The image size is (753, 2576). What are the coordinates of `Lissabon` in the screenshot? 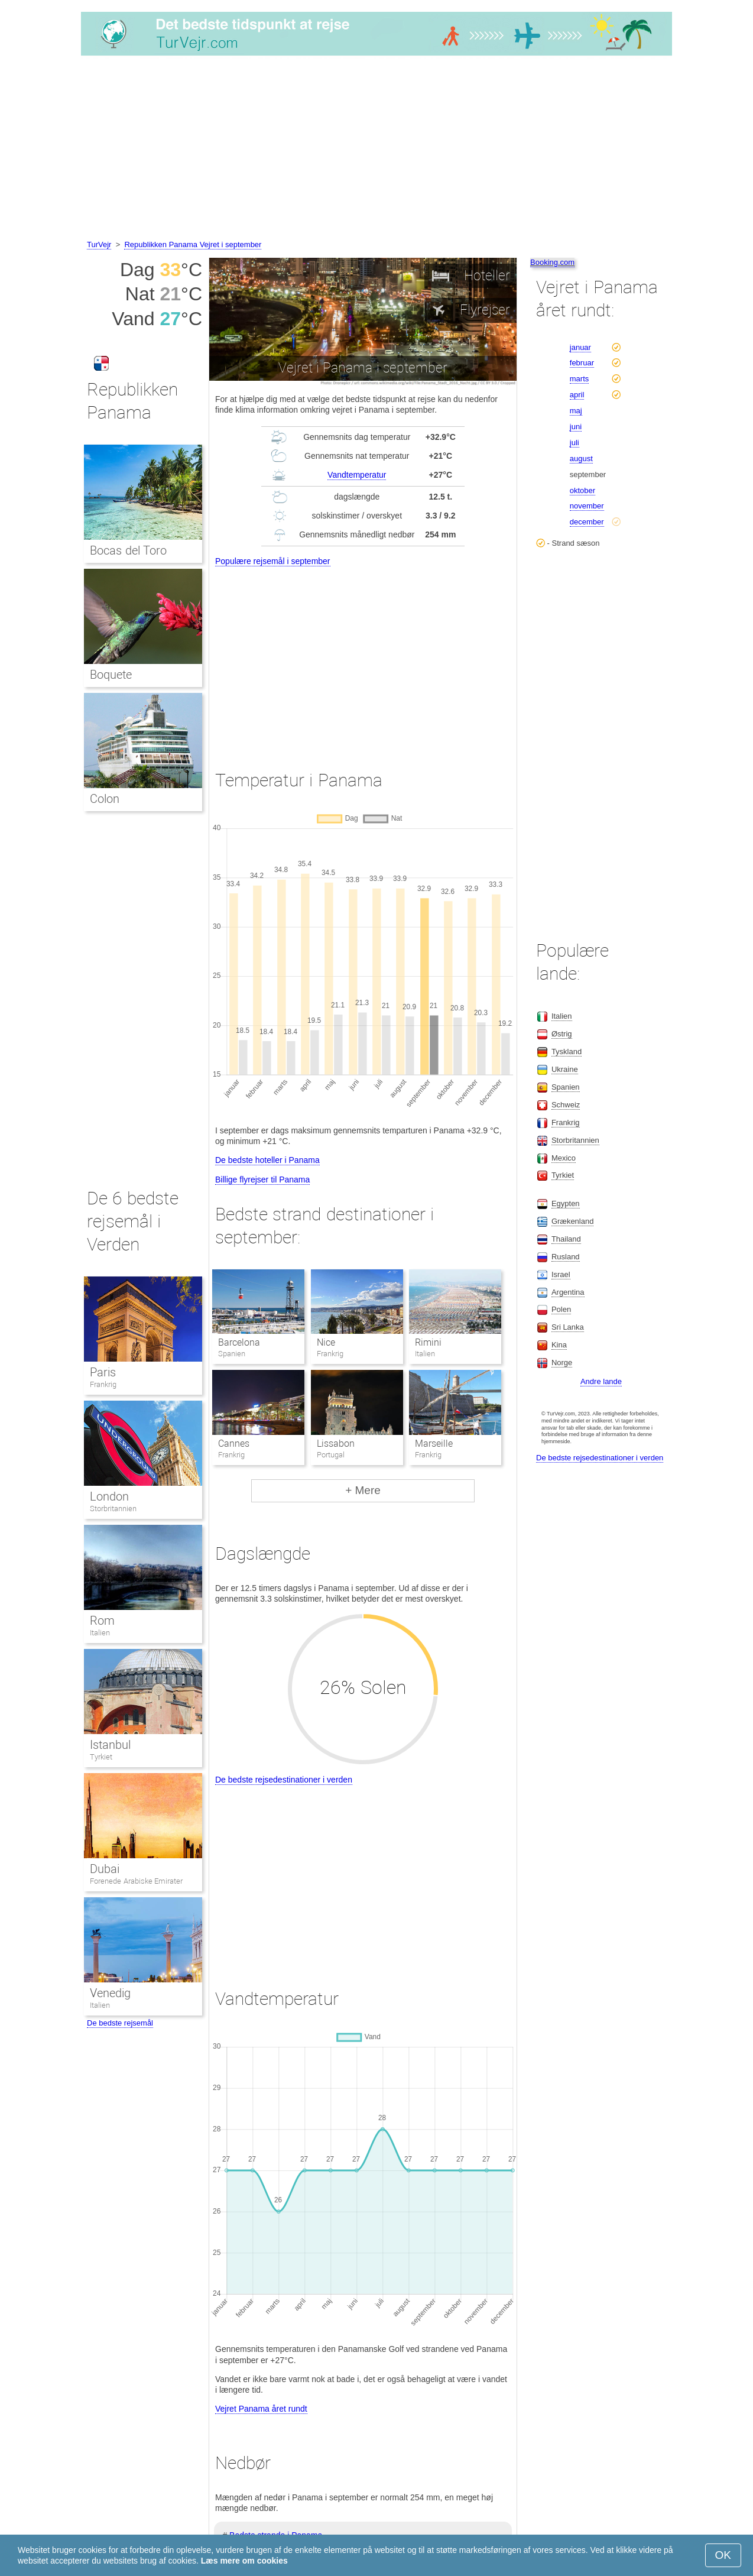 It's located at (336, 1443).